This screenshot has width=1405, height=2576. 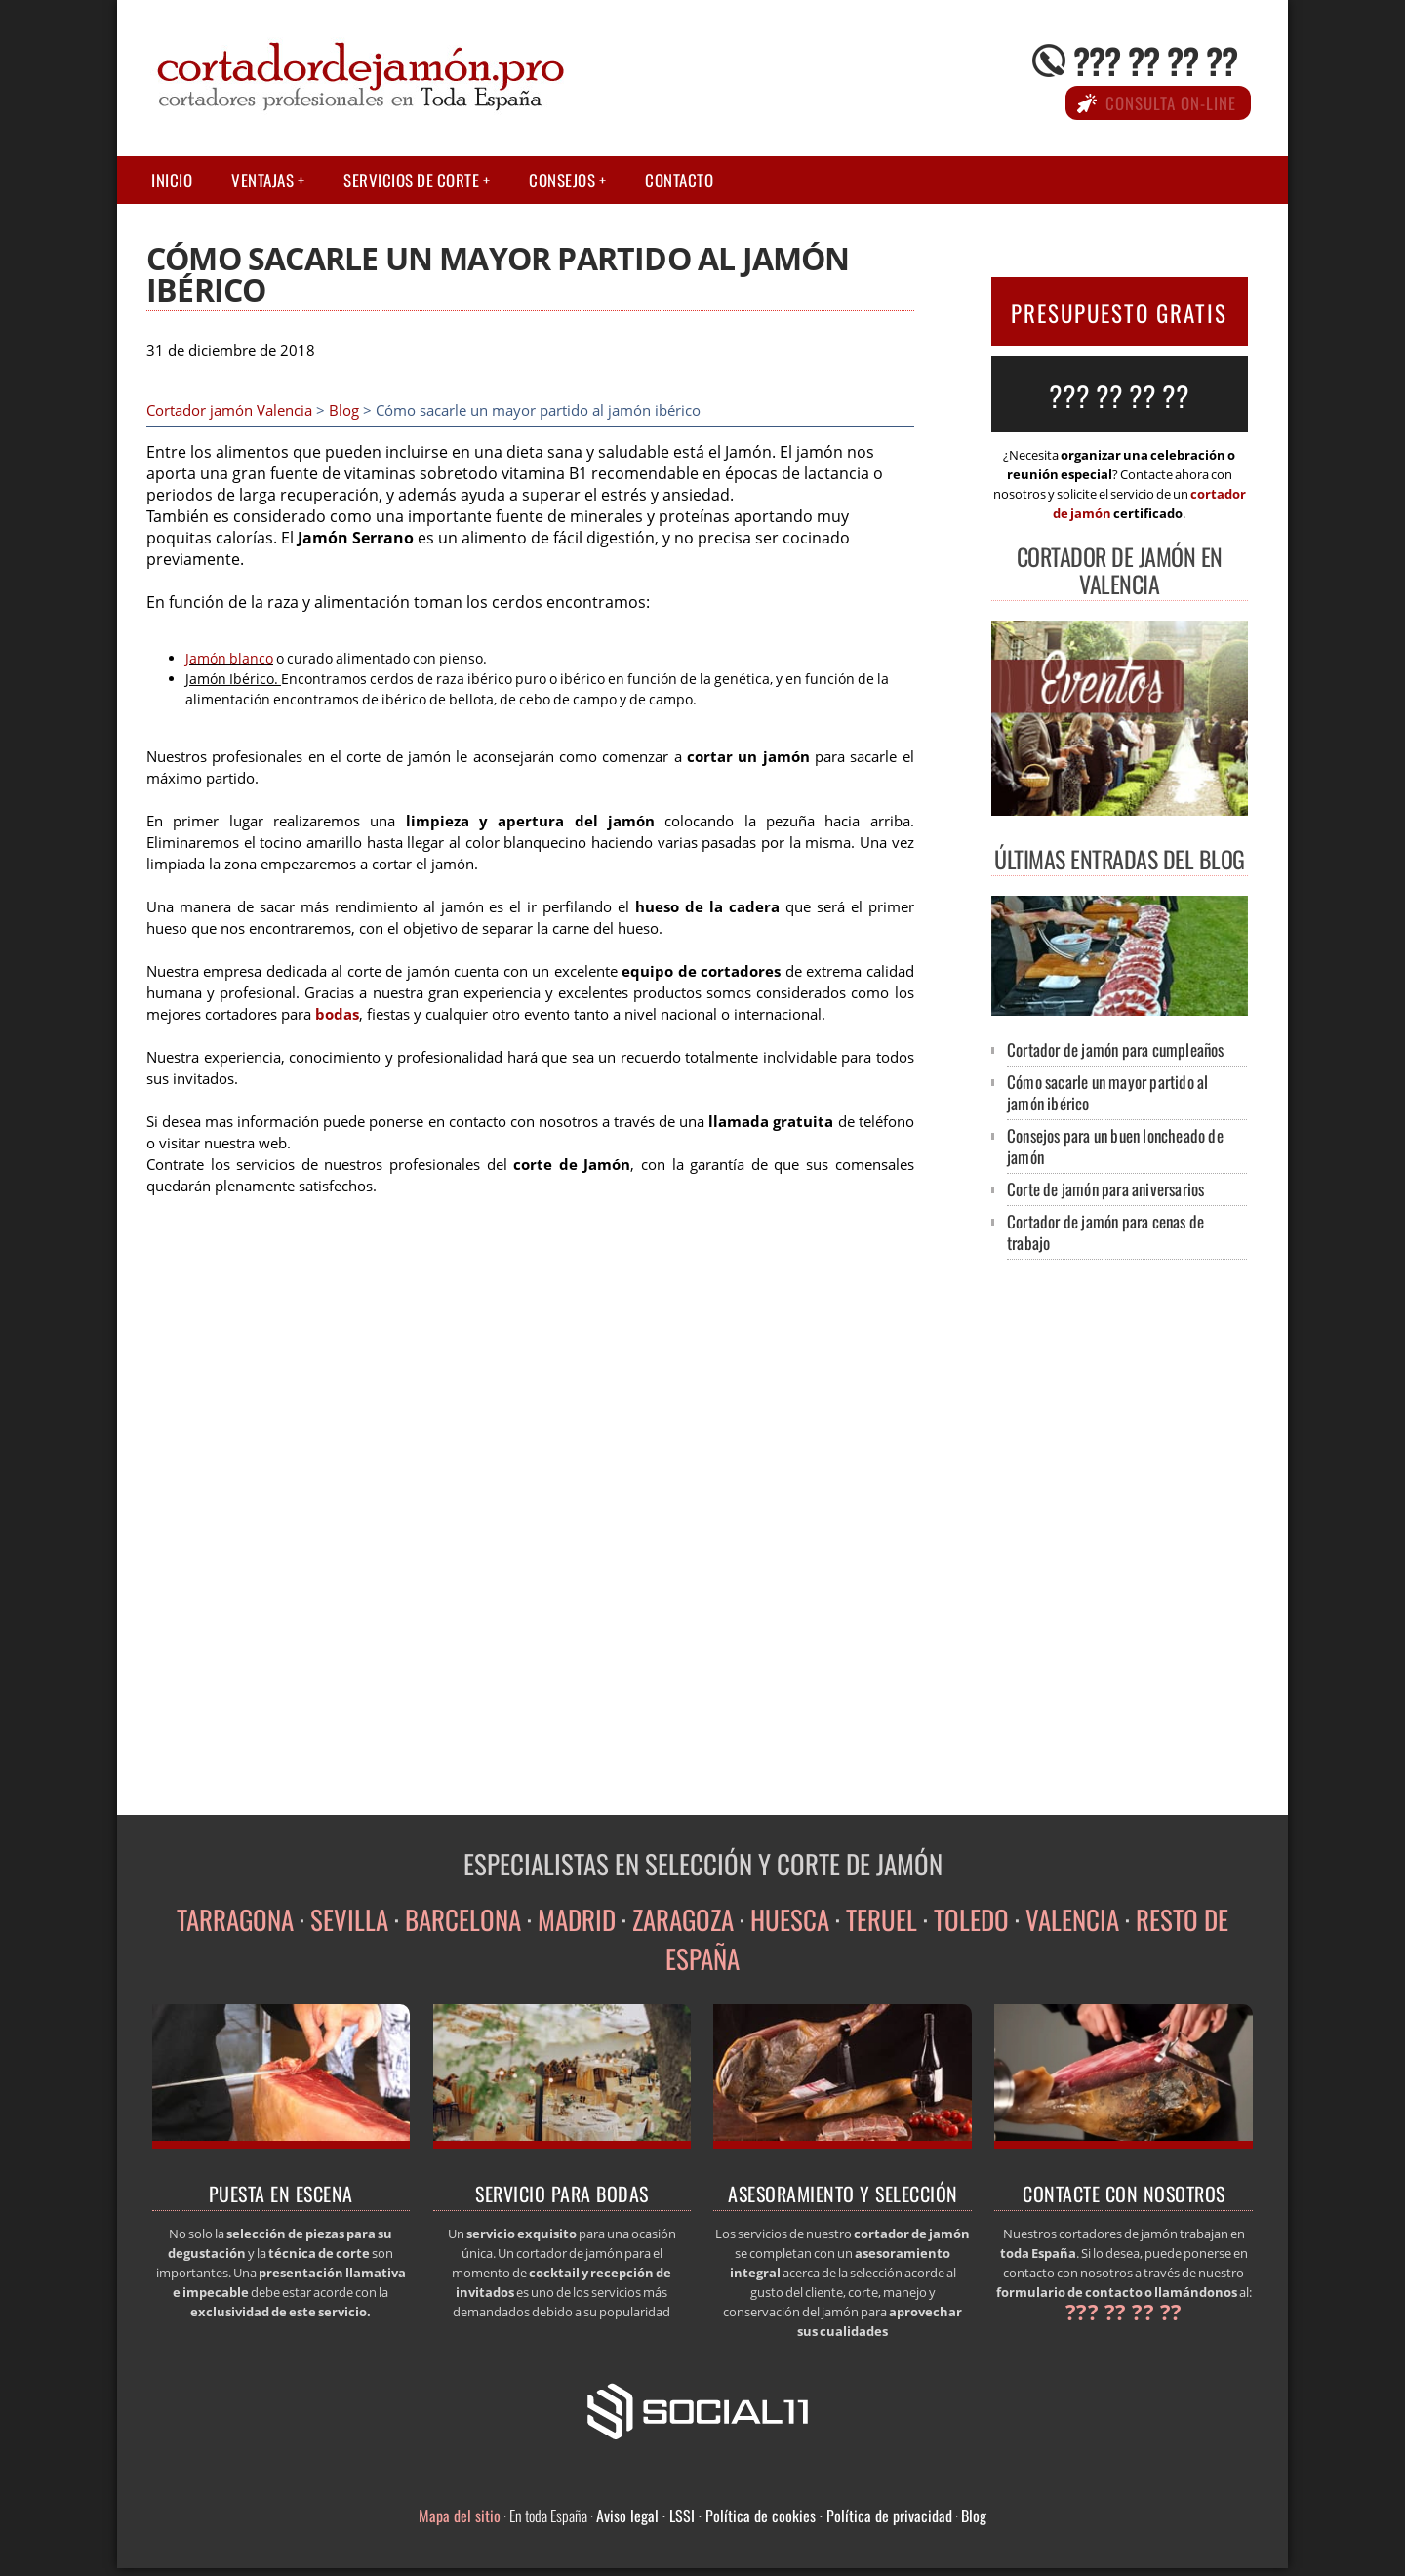 What do you see at coordinates (229, 658) in the screenshot?
I see `Jamón blanco` at bounding box center [229, 658].